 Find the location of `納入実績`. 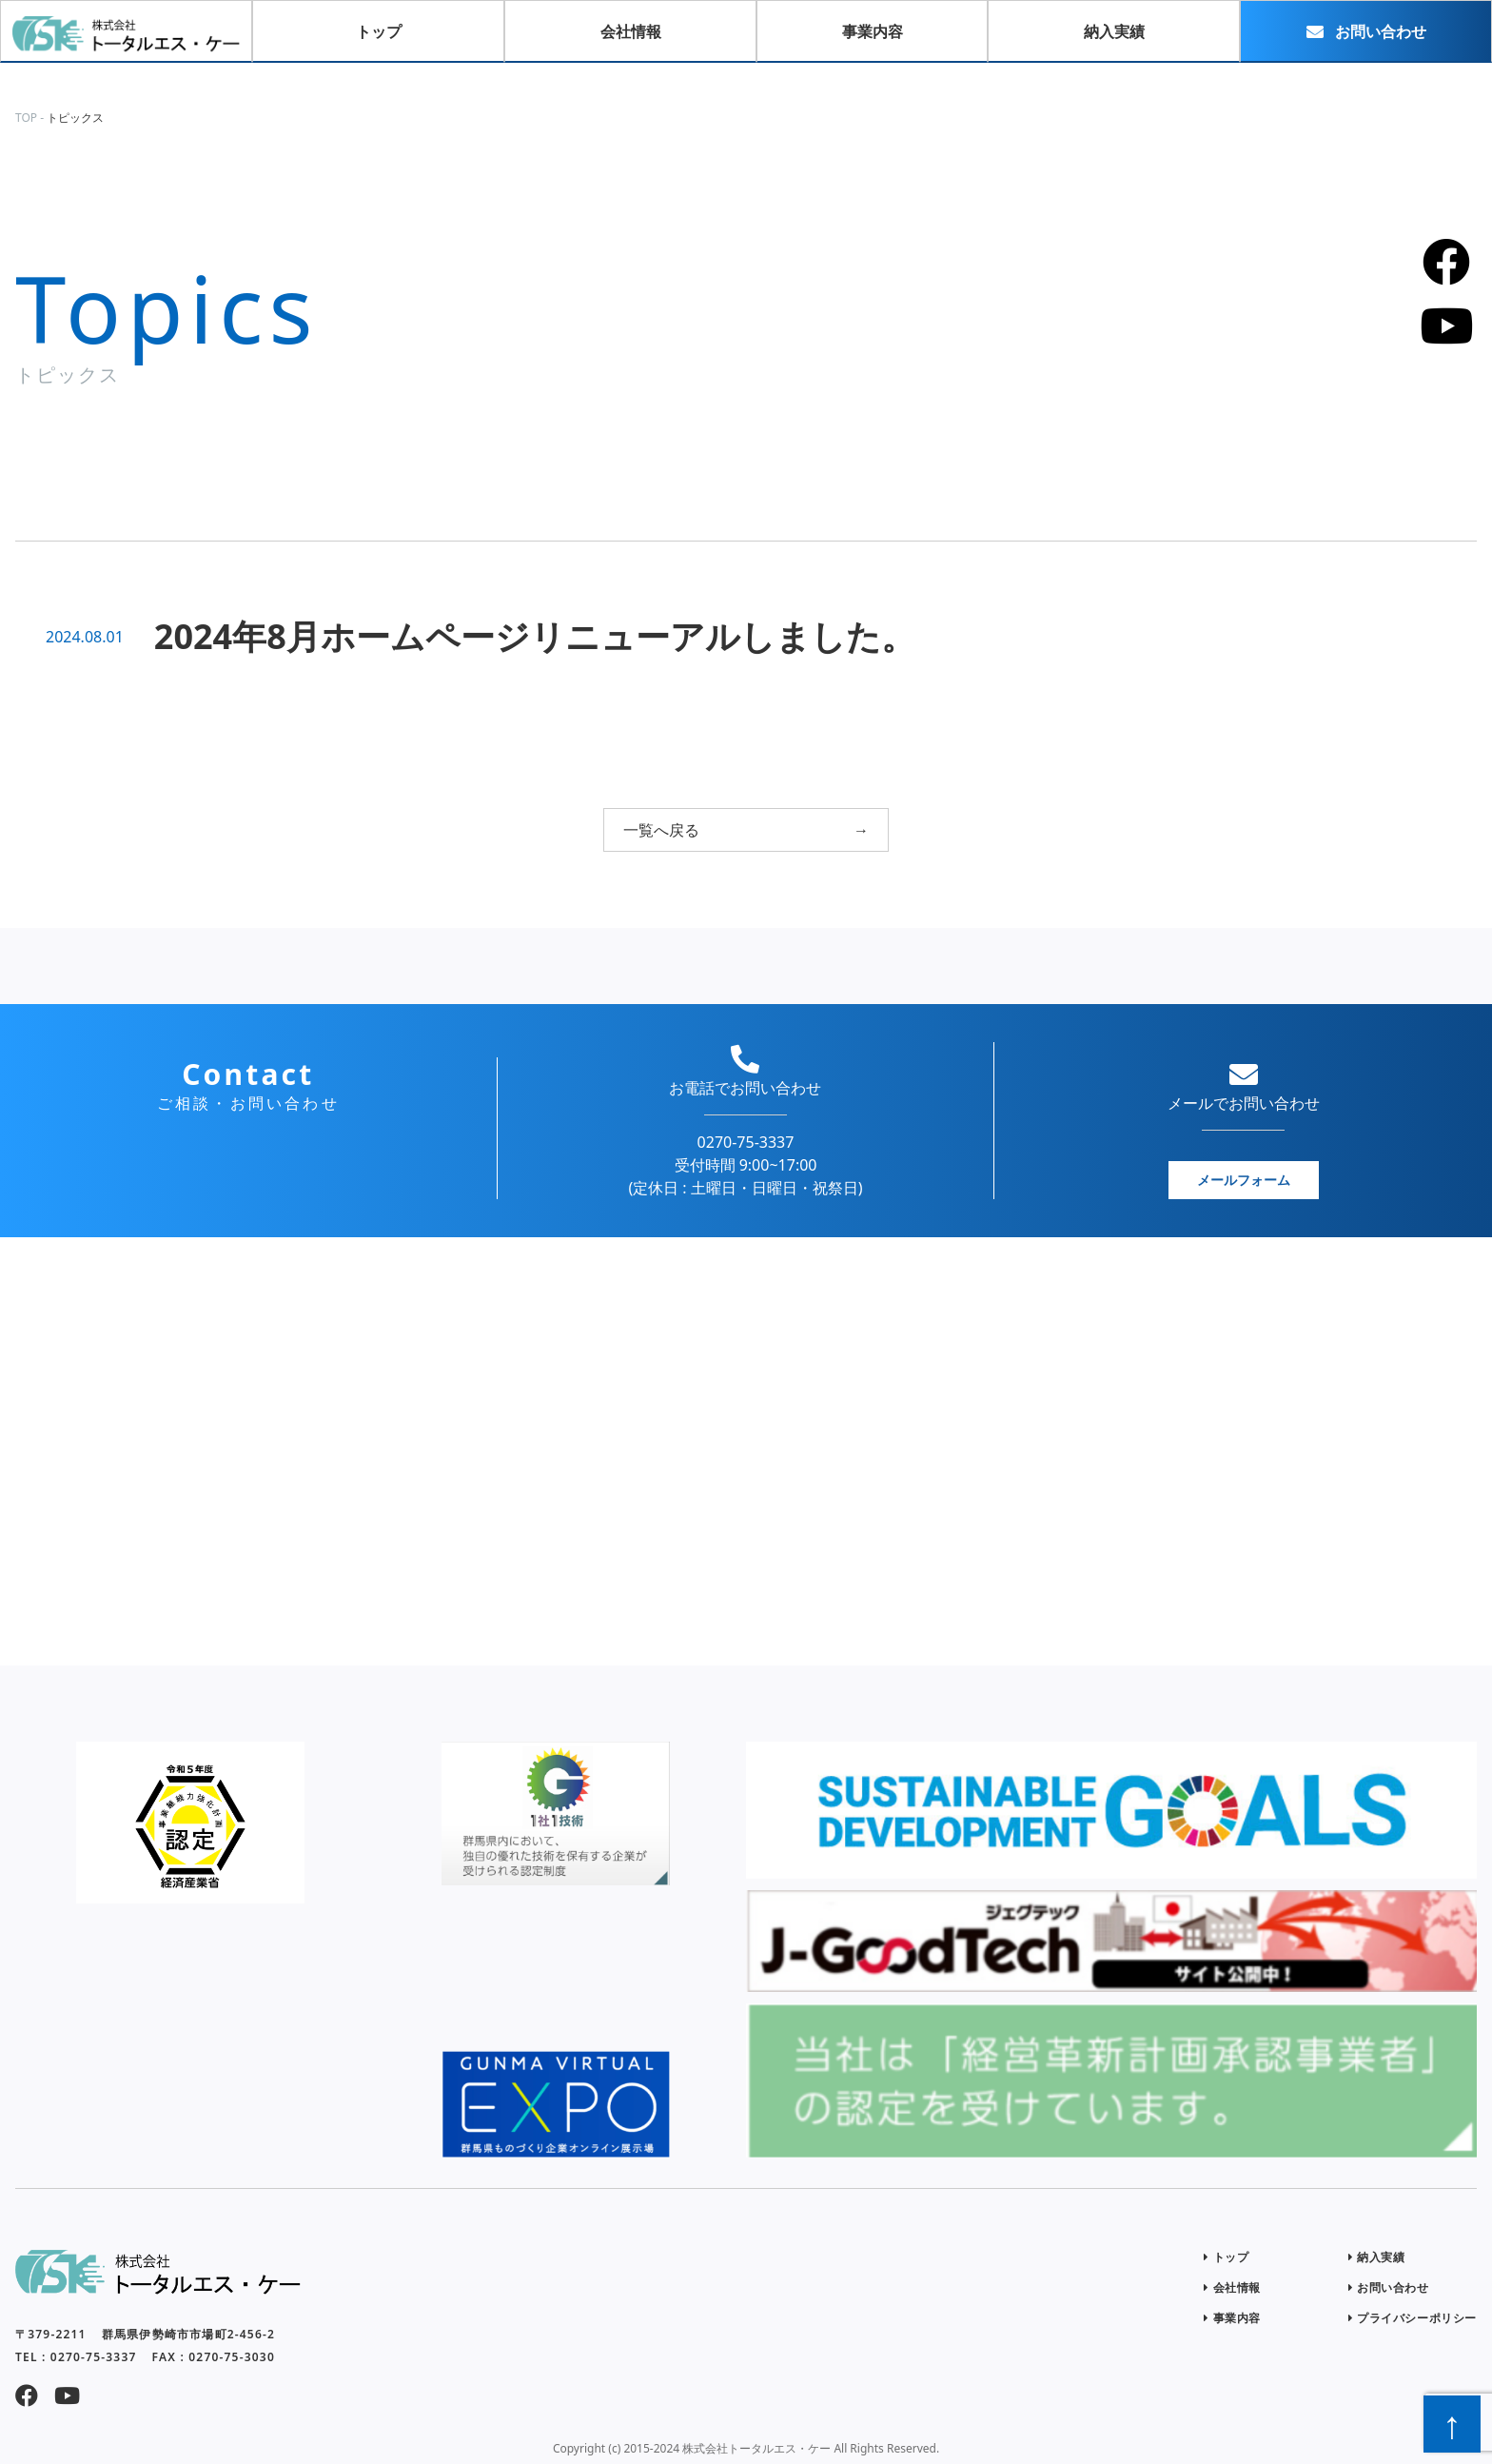

納入実績 is located at coordinates (1376, 2257).